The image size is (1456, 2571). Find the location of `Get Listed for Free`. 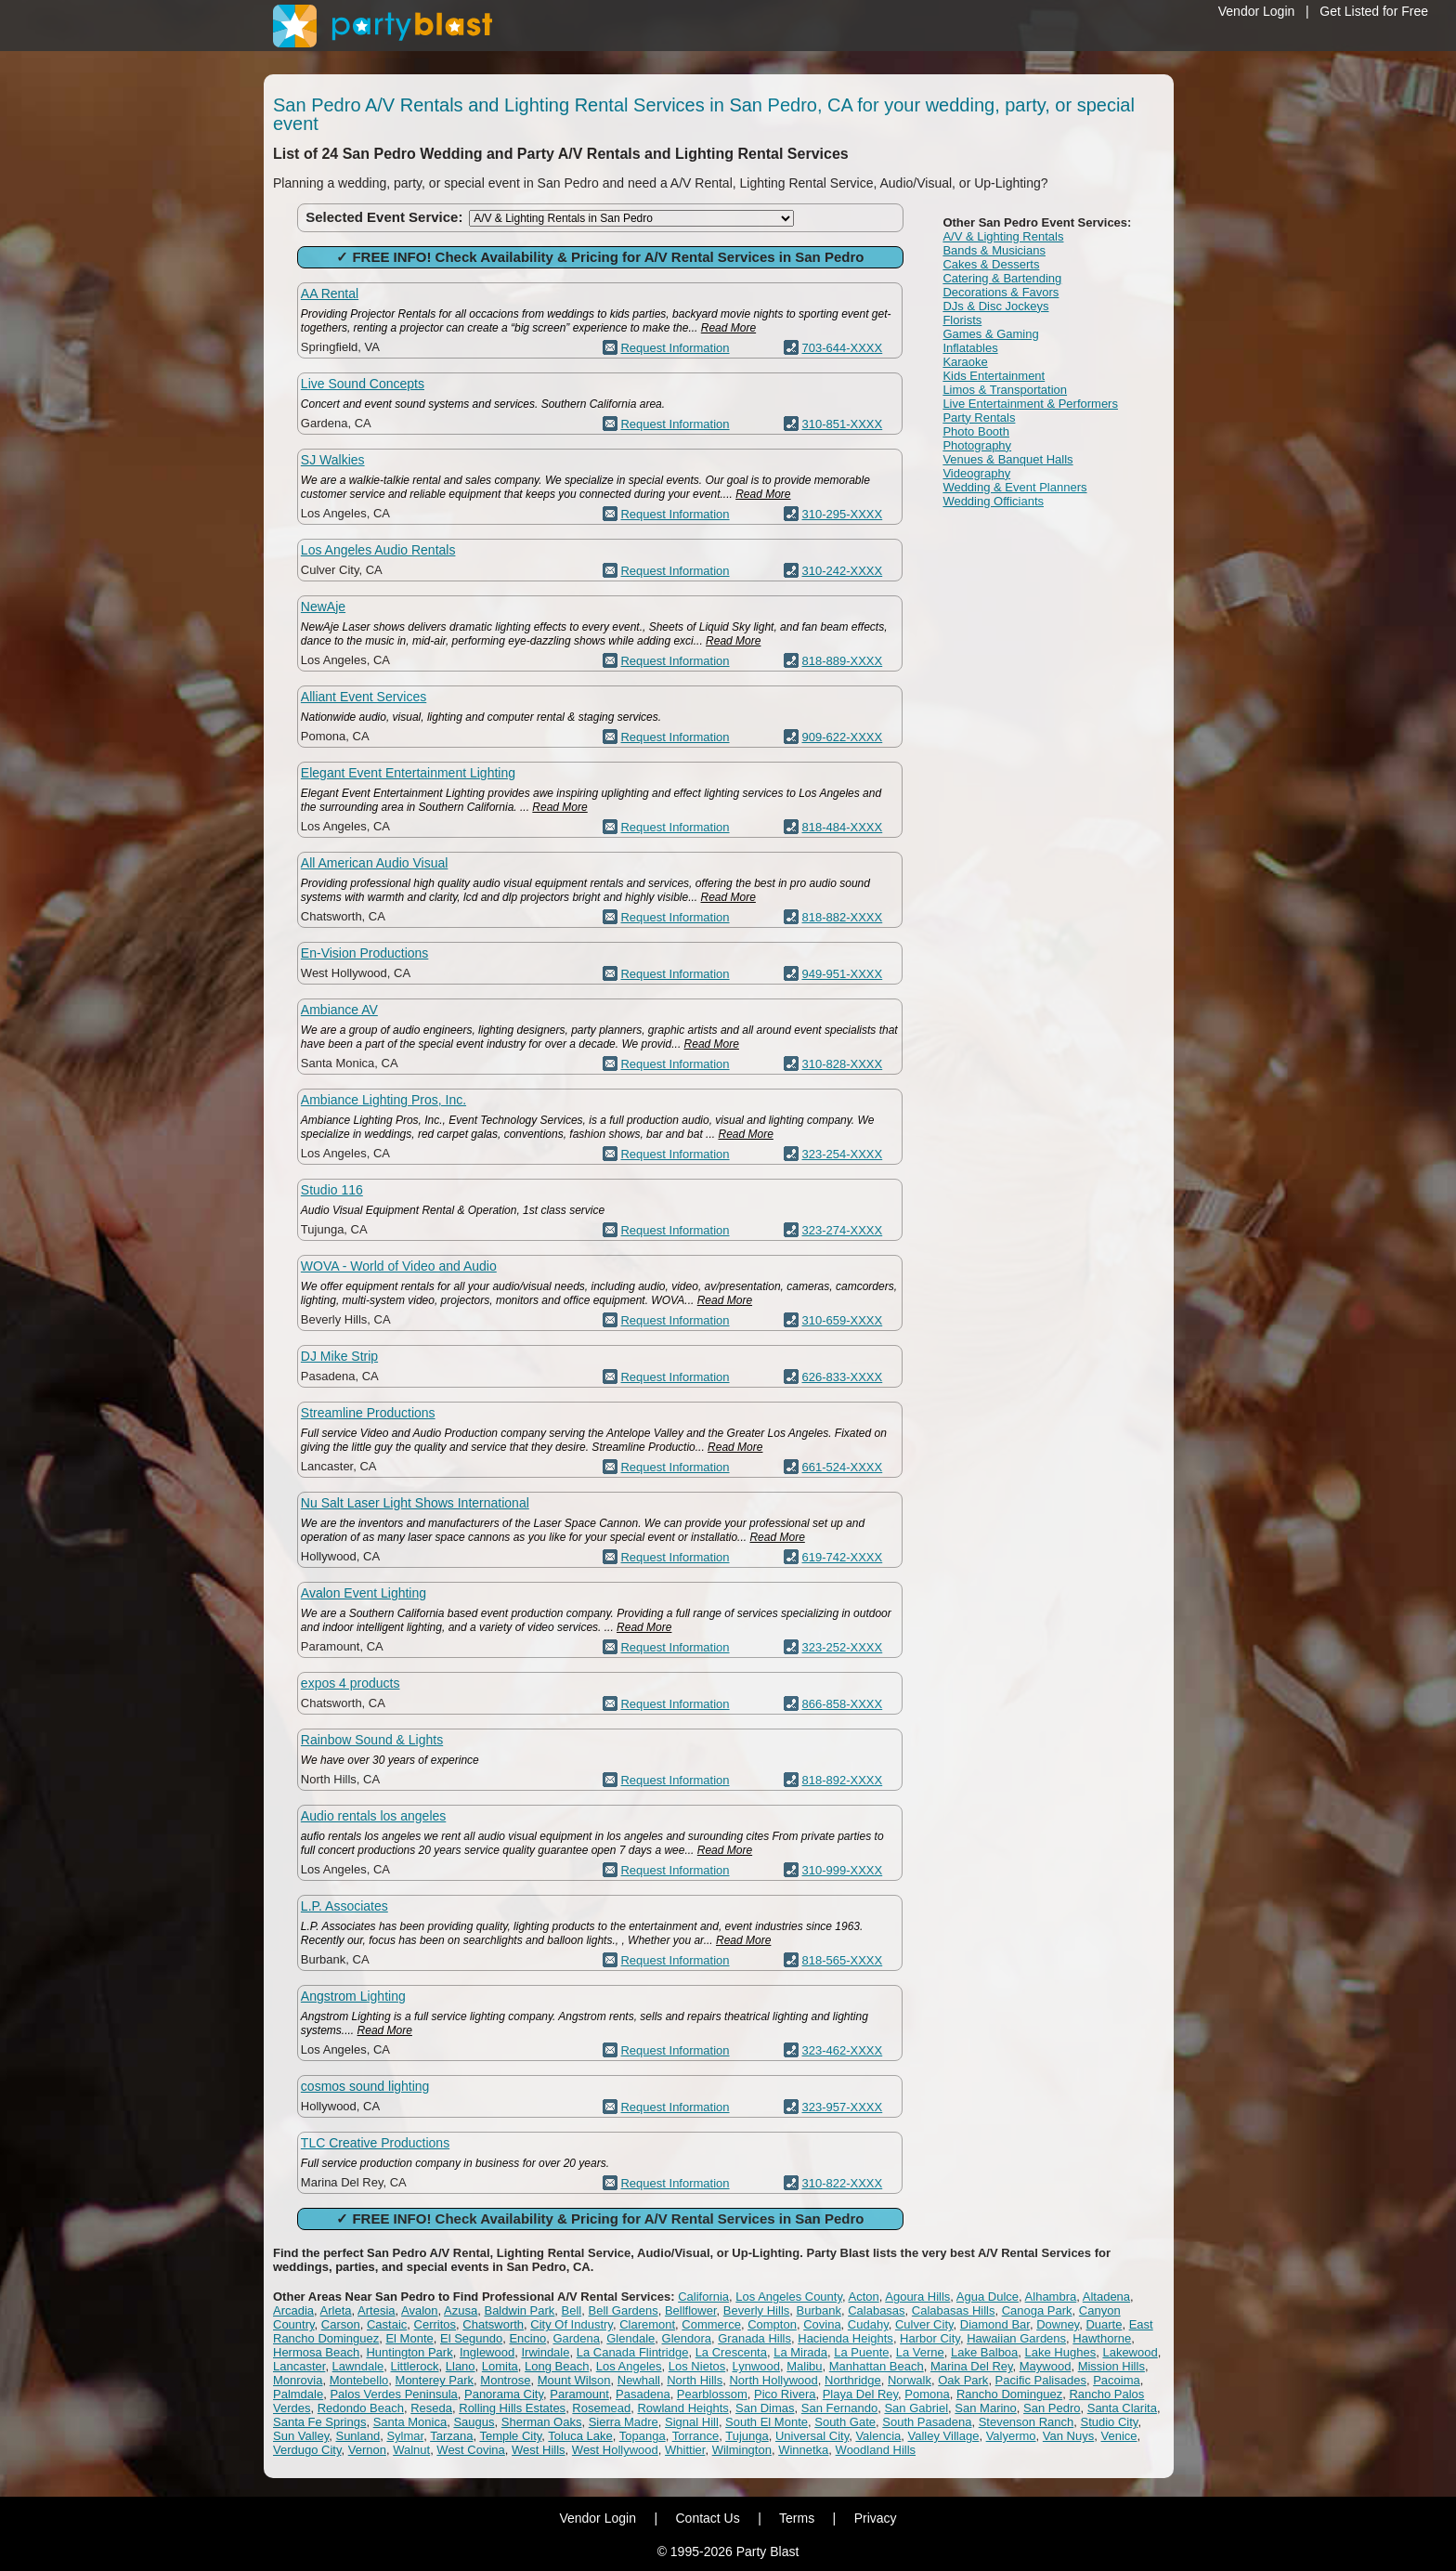

Get Listed for Free is located at coordinates (1374, 11).